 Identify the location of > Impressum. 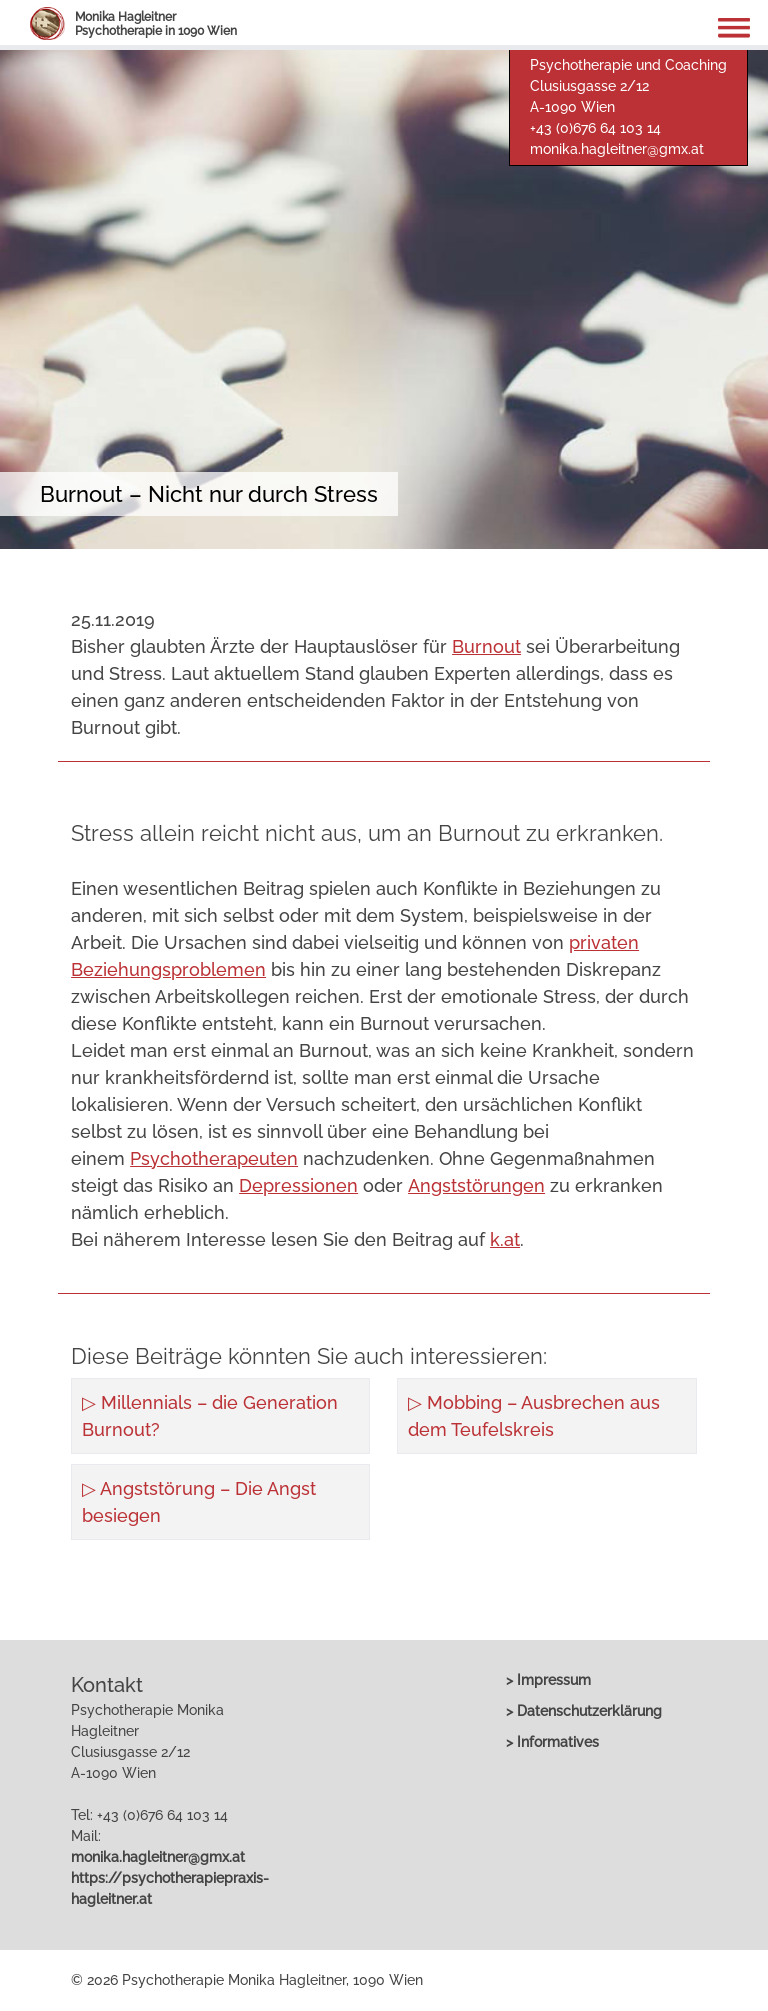
(548, 1680).